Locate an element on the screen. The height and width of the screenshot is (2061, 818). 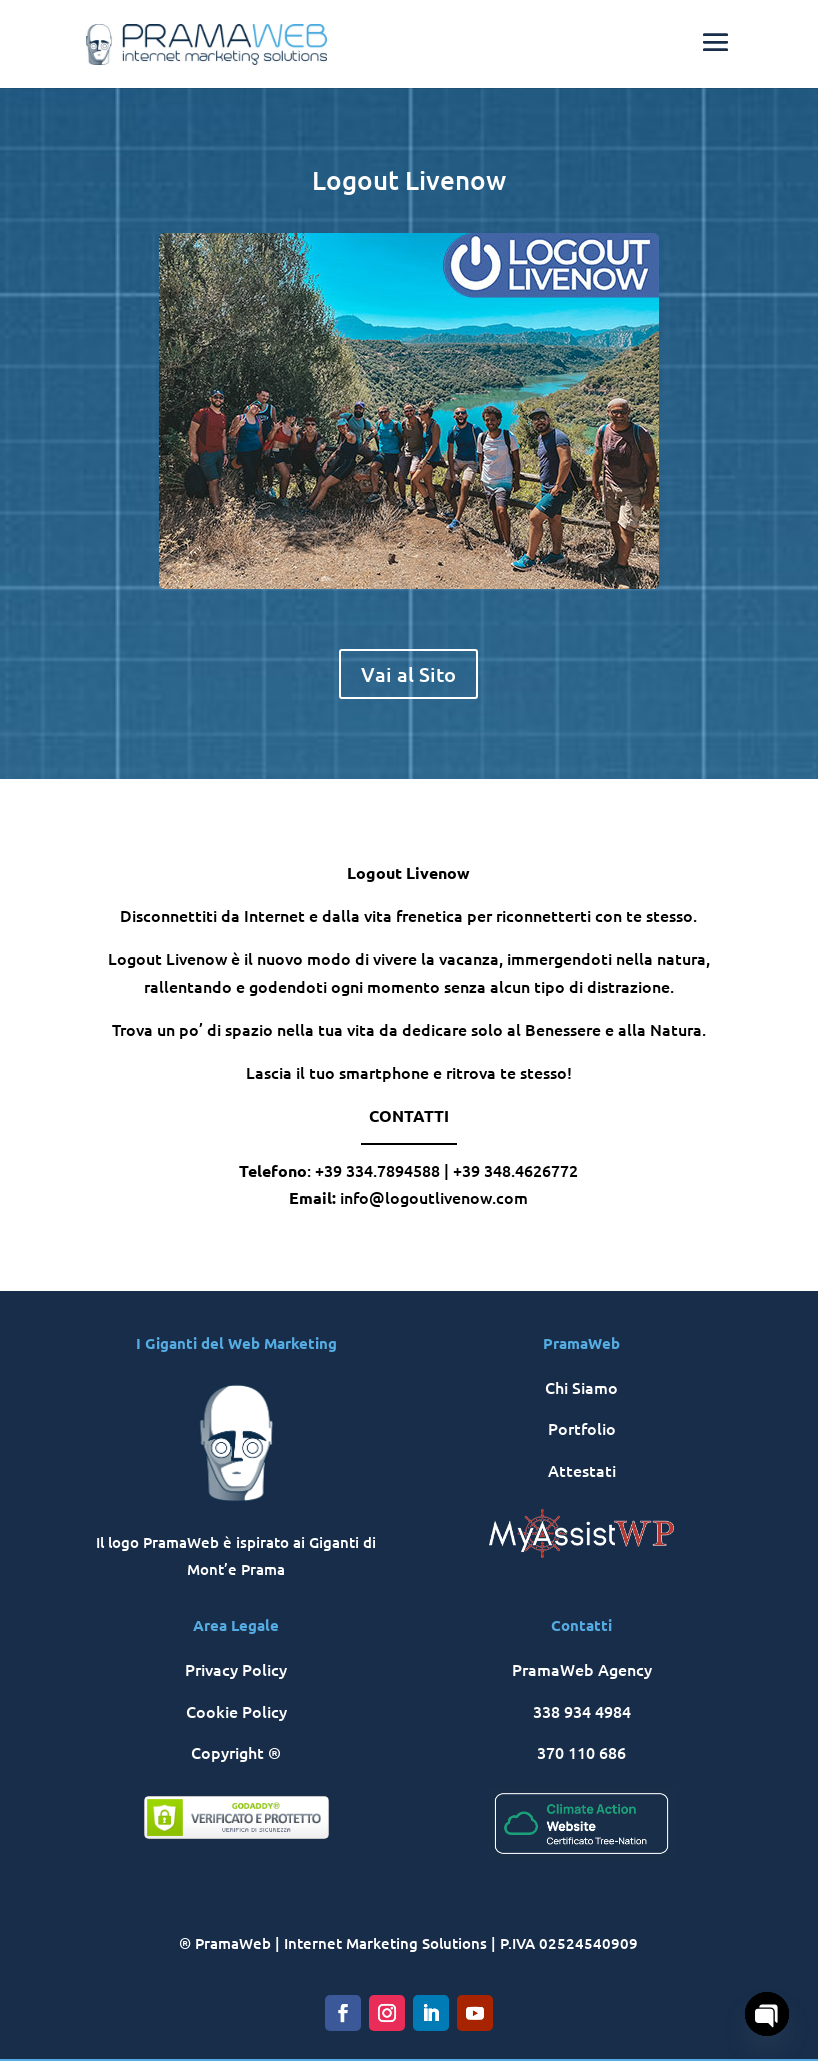
® PramaWeb | Internet Marketing Solutions is located at coordinates (333, 1943).